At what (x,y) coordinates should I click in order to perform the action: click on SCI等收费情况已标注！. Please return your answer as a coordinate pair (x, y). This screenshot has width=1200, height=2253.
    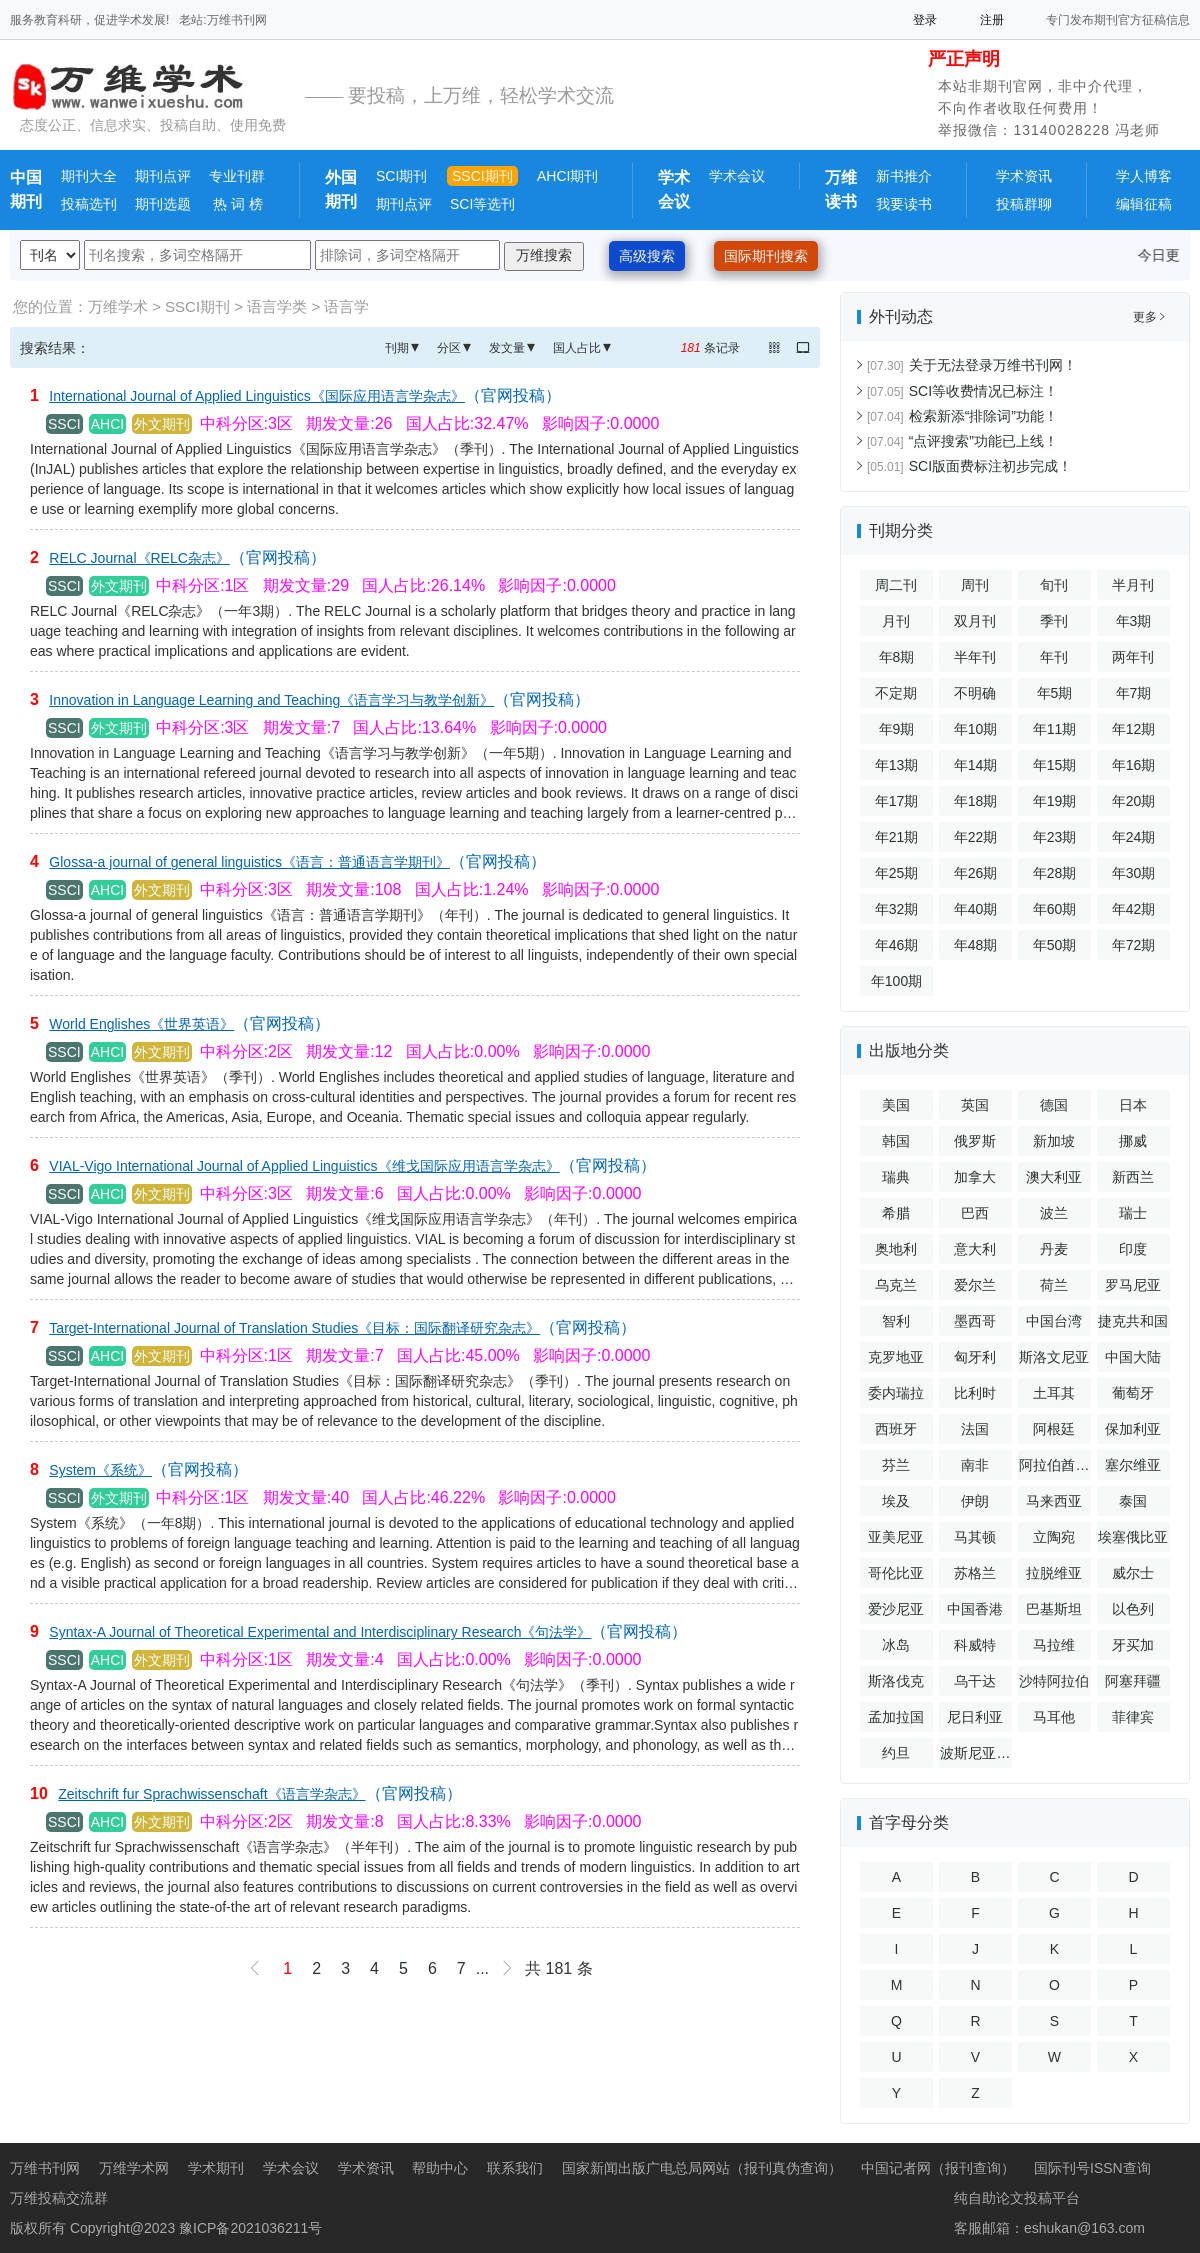
    Looking at the image, I should click on (962, 391).